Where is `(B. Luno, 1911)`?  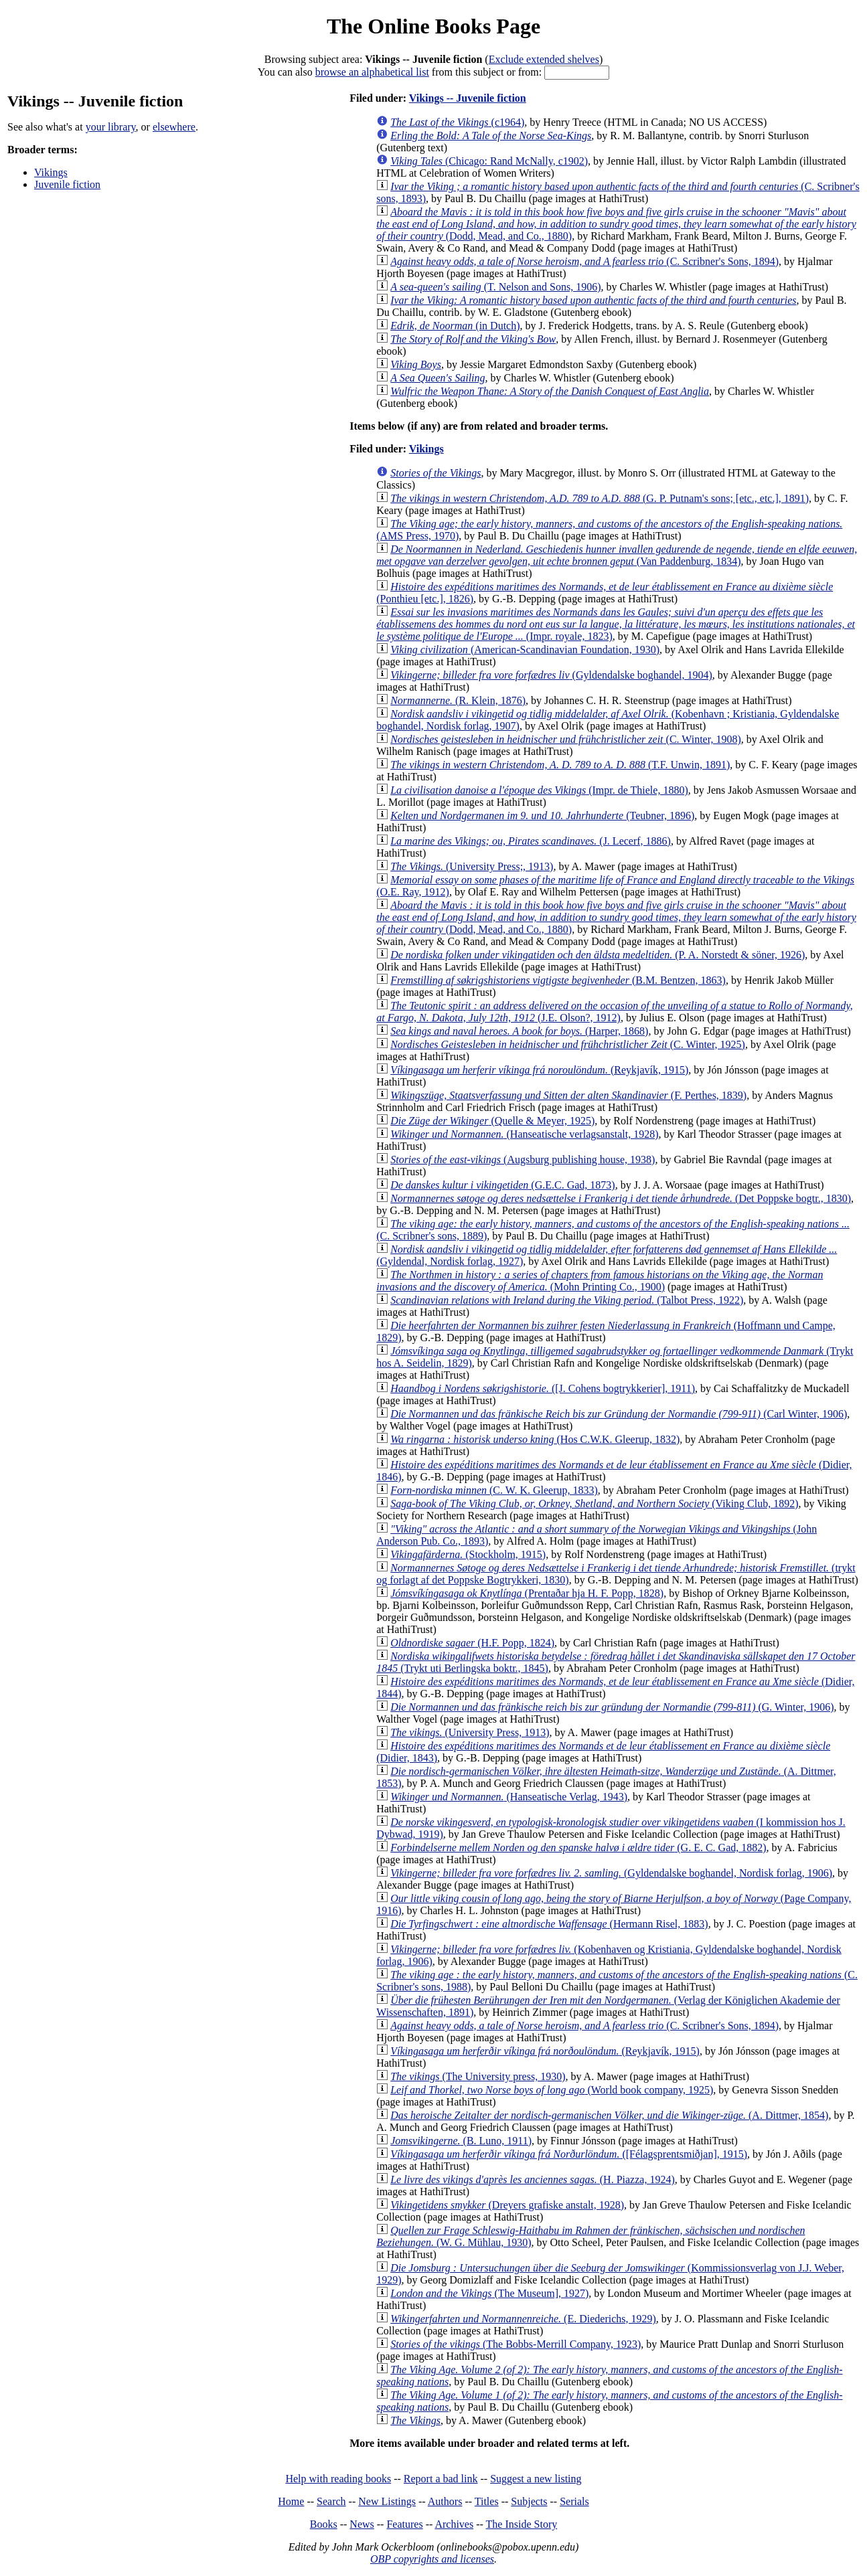
(B. Luno, 1911) is located at coordinates (461, 2140).